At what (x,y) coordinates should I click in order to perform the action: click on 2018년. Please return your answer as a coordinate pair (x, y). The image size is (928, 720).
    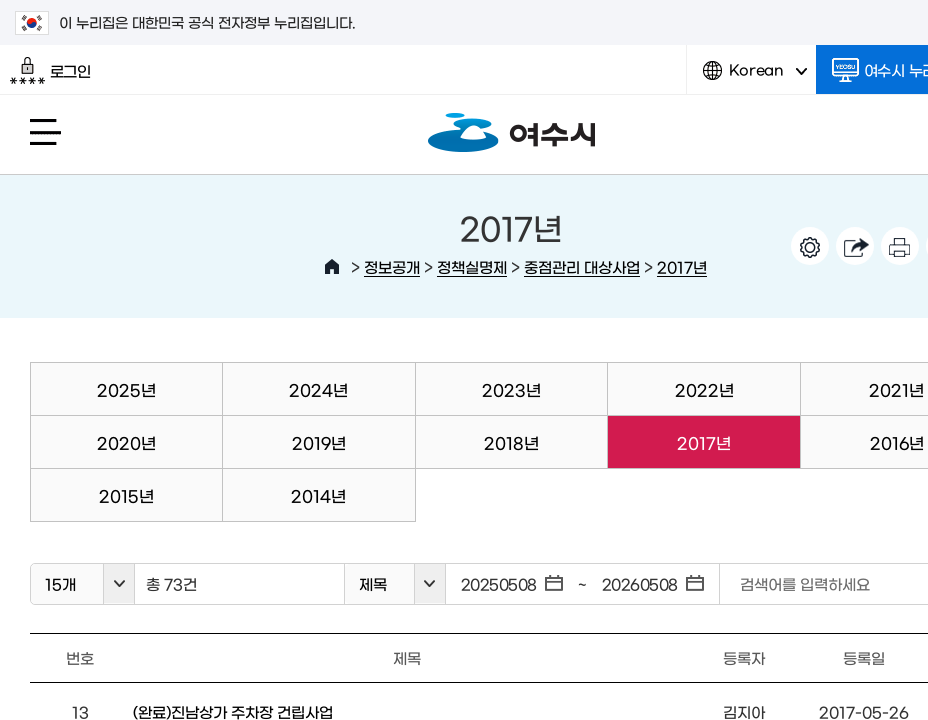
    Looking at the image, I should click on (511, 442).